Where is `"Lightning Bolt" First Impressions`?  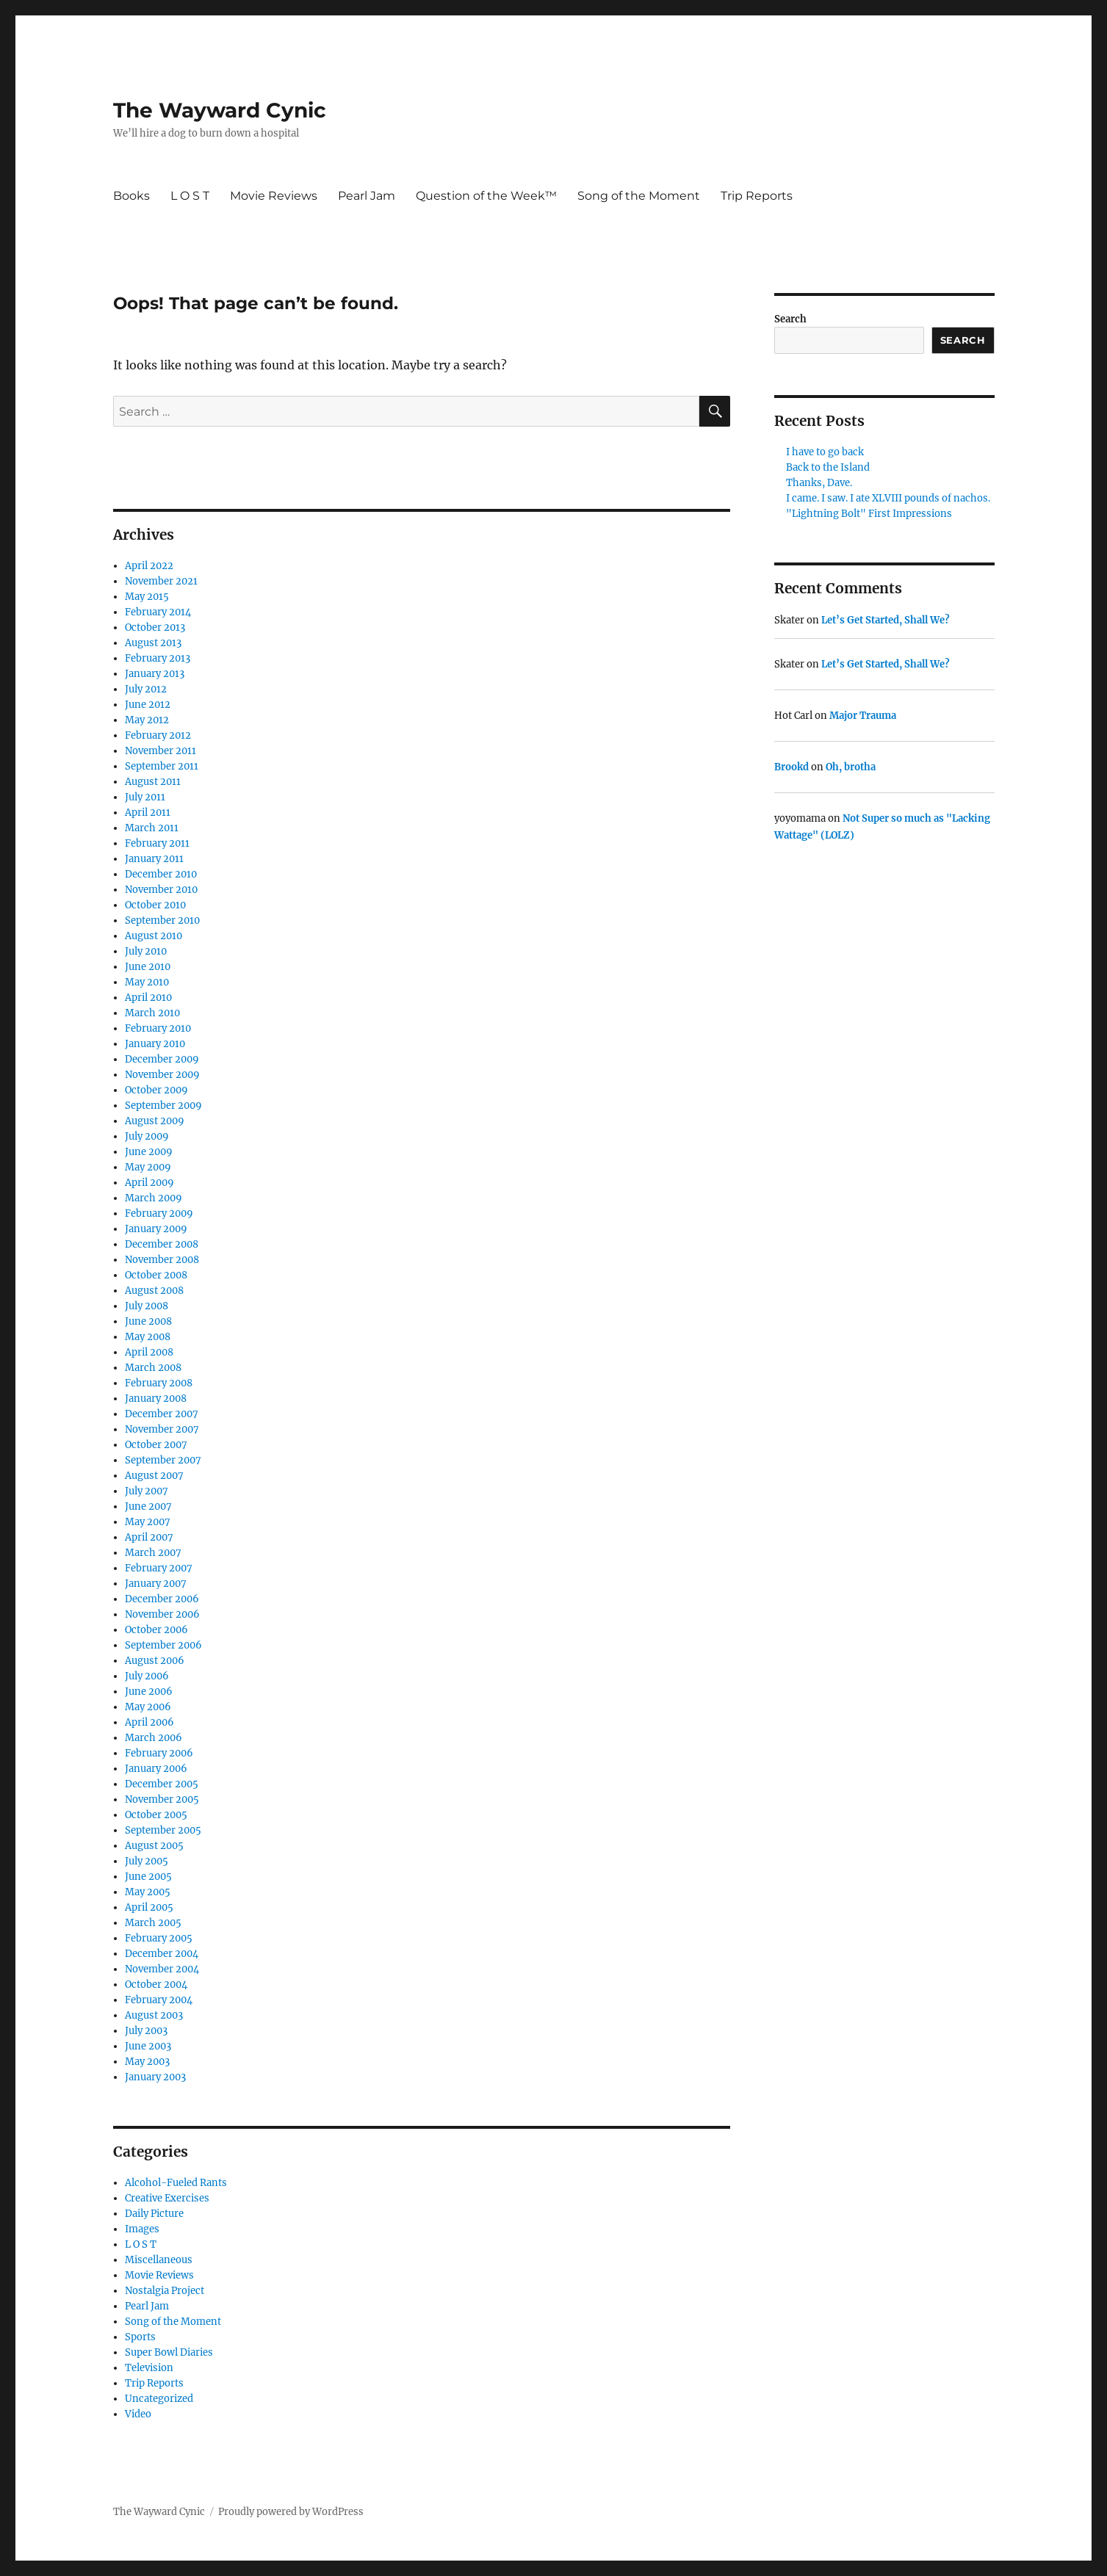 "Lightning Bolt" First Impressions is located at coordinates (869, 513).